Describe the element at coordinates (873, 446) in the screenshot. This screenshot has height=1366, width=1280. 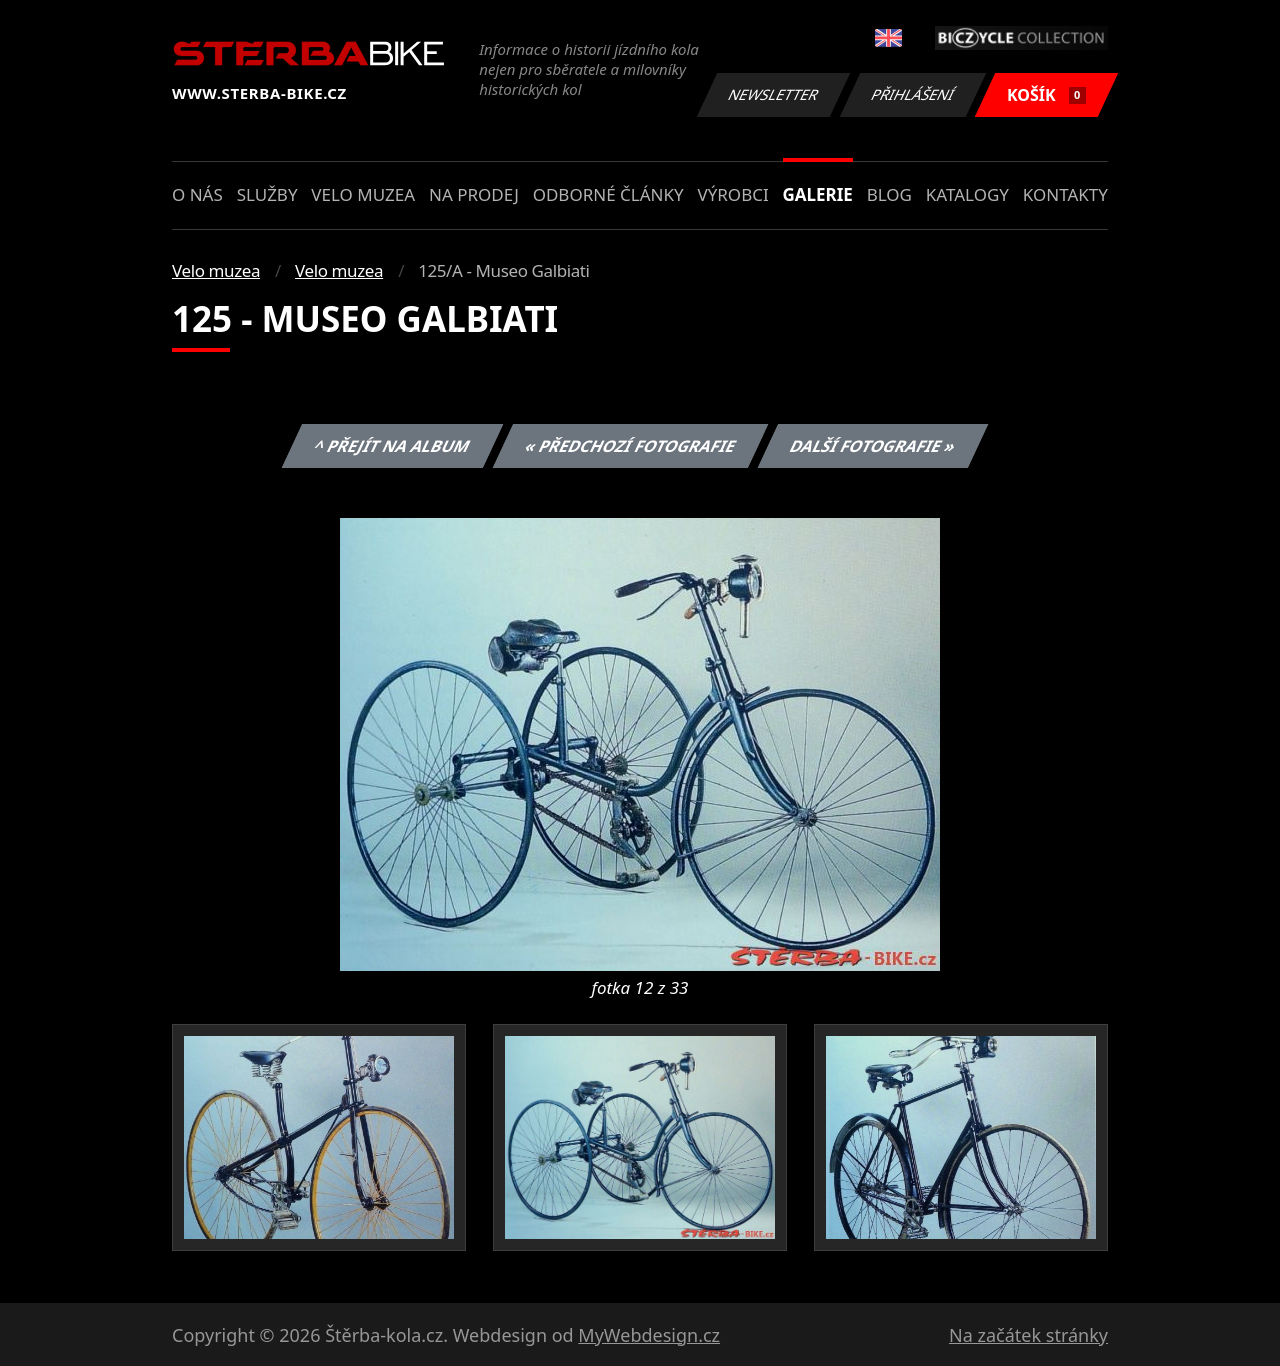
I see `Další fotografie »` at that location.